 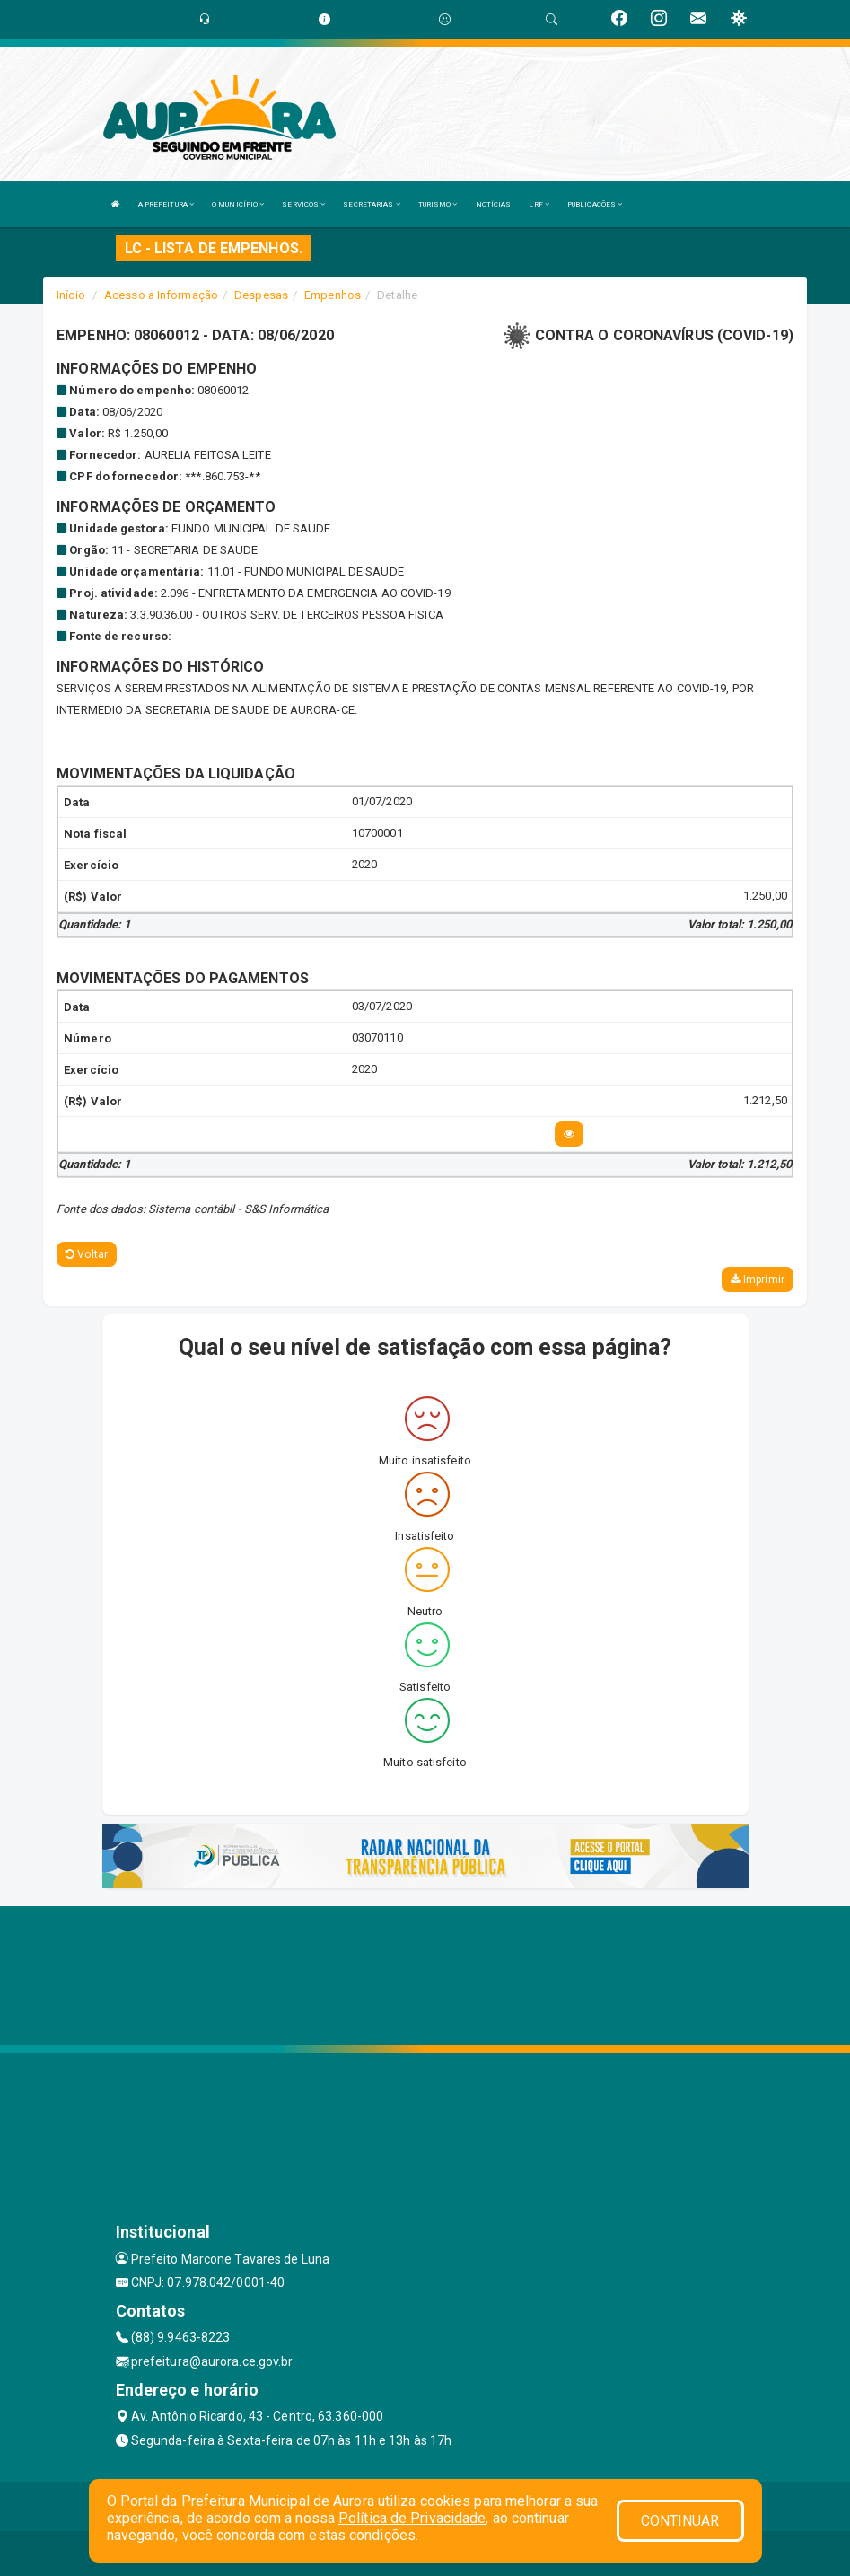 I want to click on Voltar, so click(x=87, y=1254).